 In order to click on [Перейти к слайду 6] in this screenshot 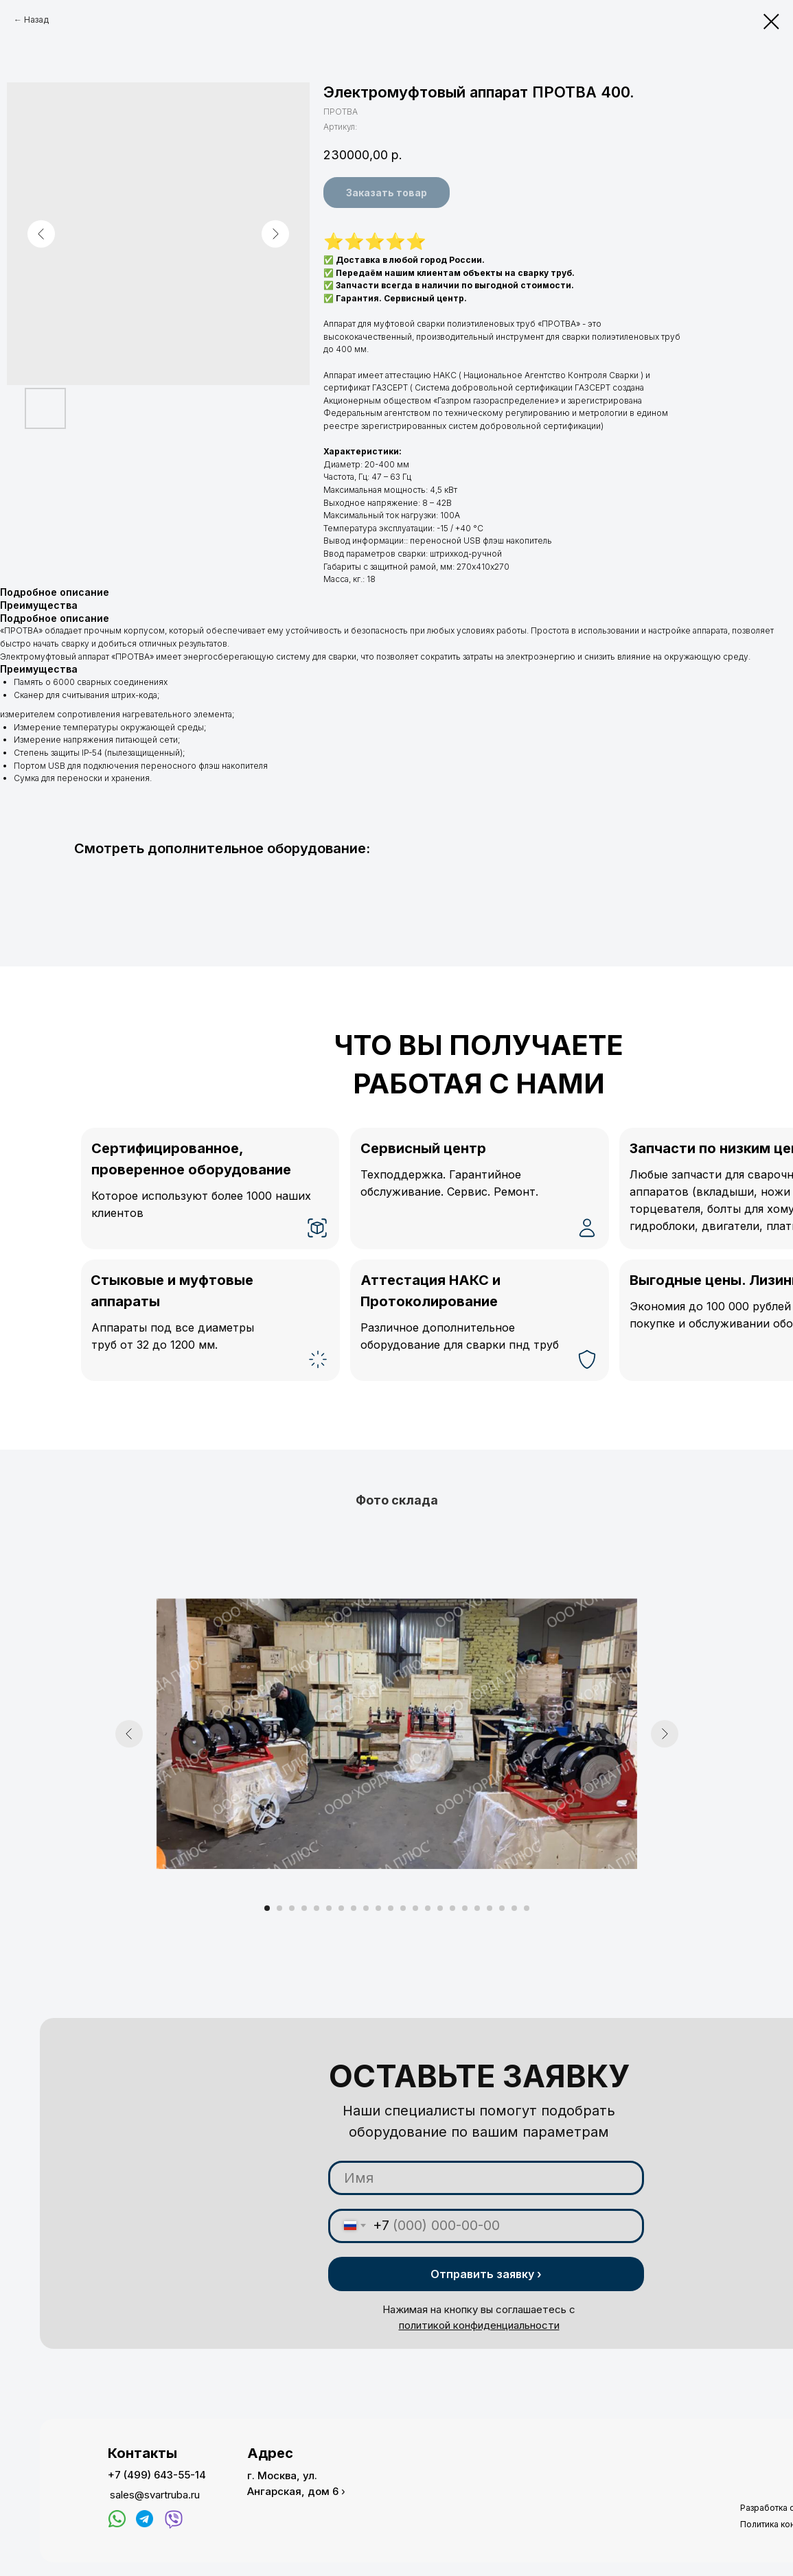, I will do `click(329, 1908)`.